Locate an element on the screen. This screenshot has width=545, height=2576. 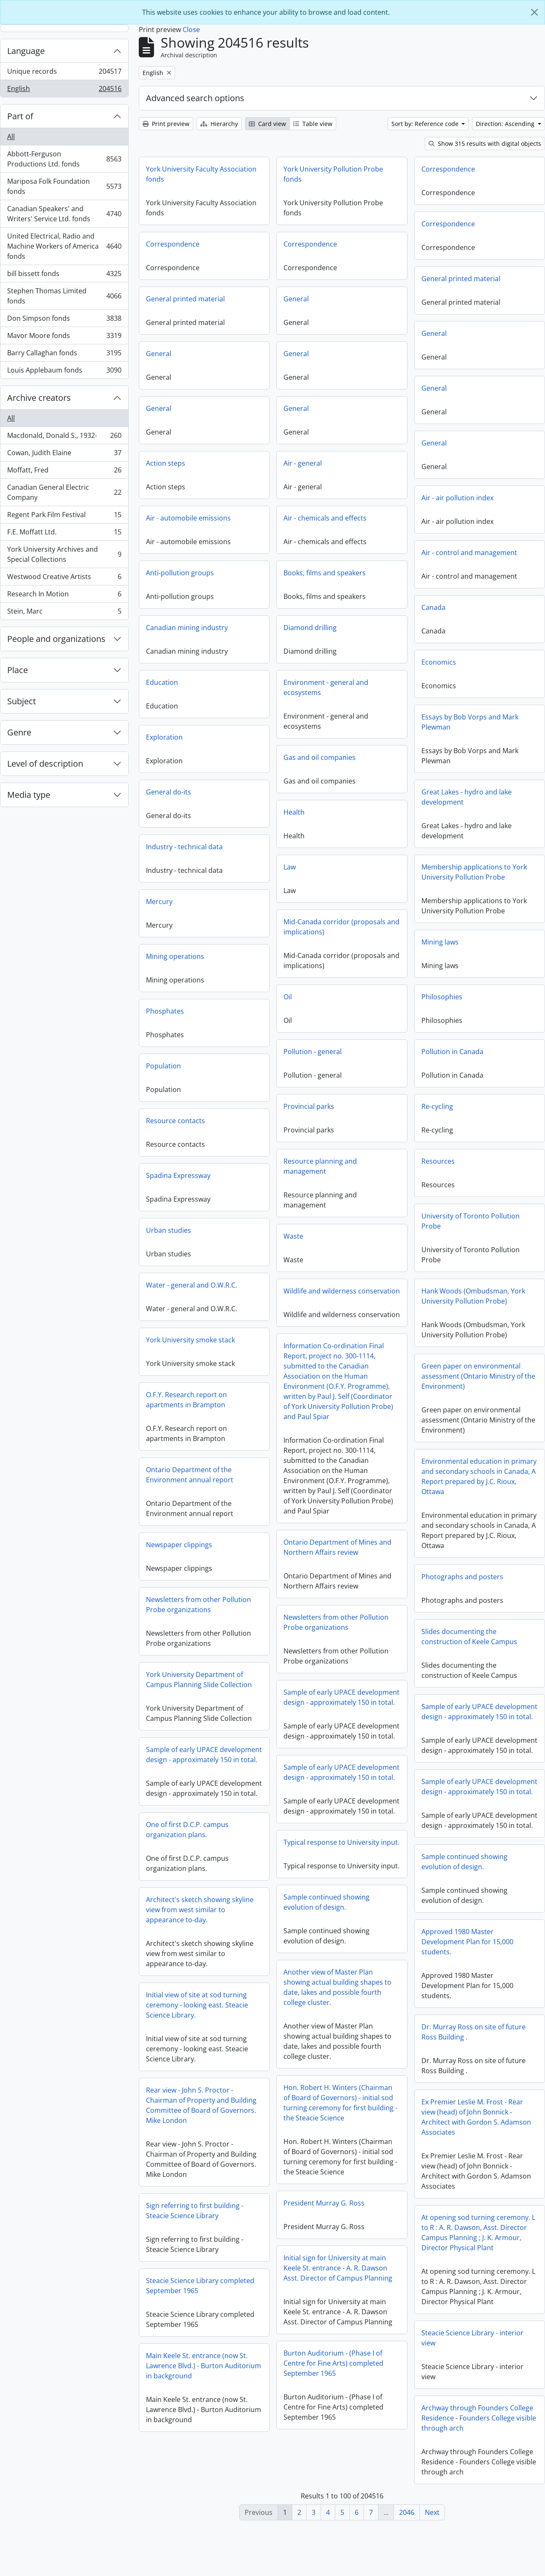
Photographs and posters is located at coordinates (462, 1576).